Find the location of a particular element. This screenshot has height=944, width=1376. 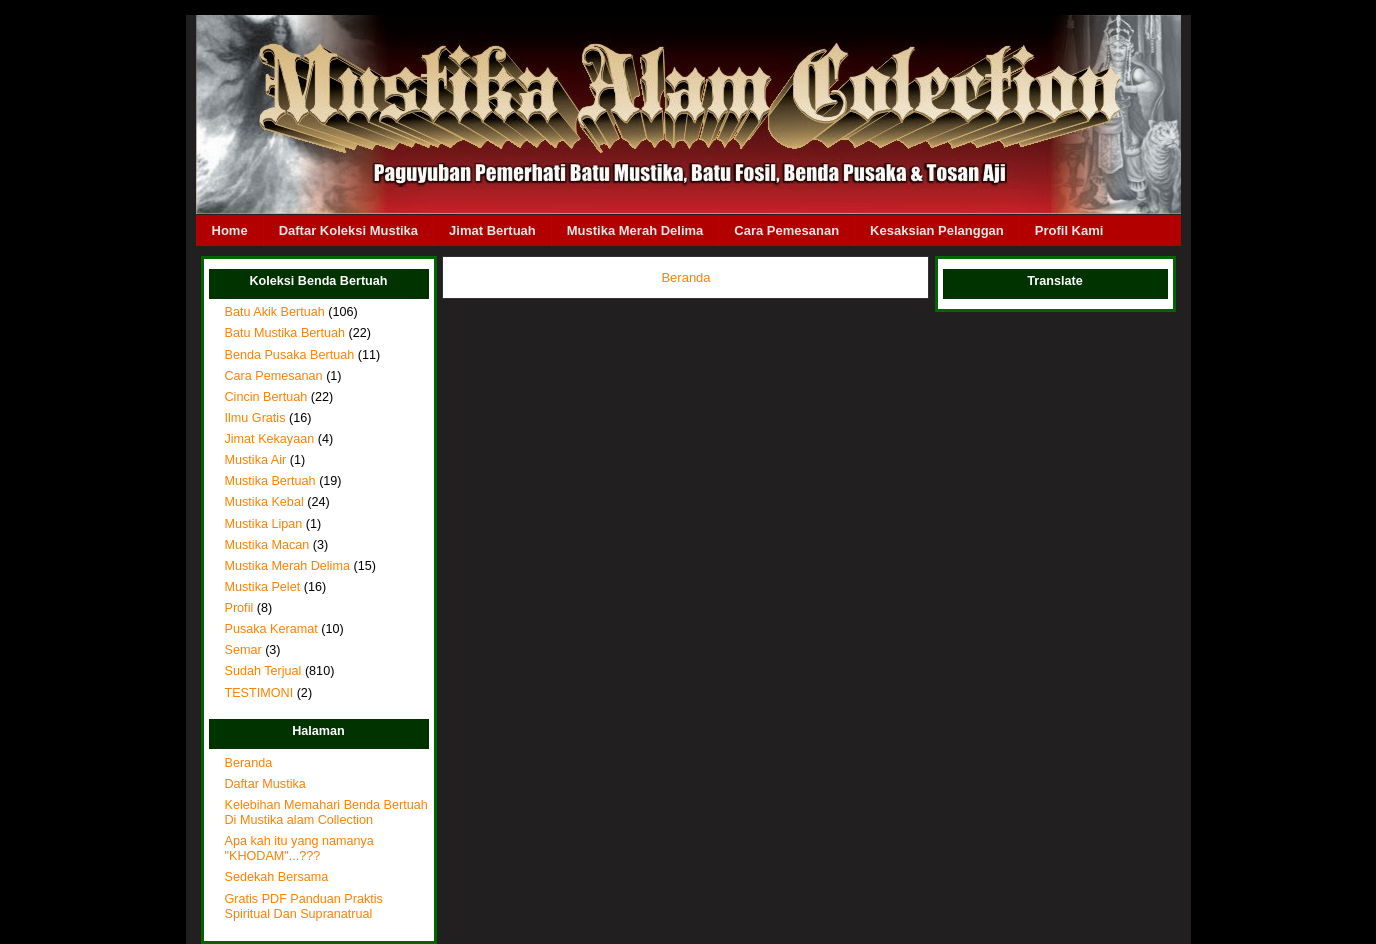

Jimat Bertuah is located at coordinates (492, 230).